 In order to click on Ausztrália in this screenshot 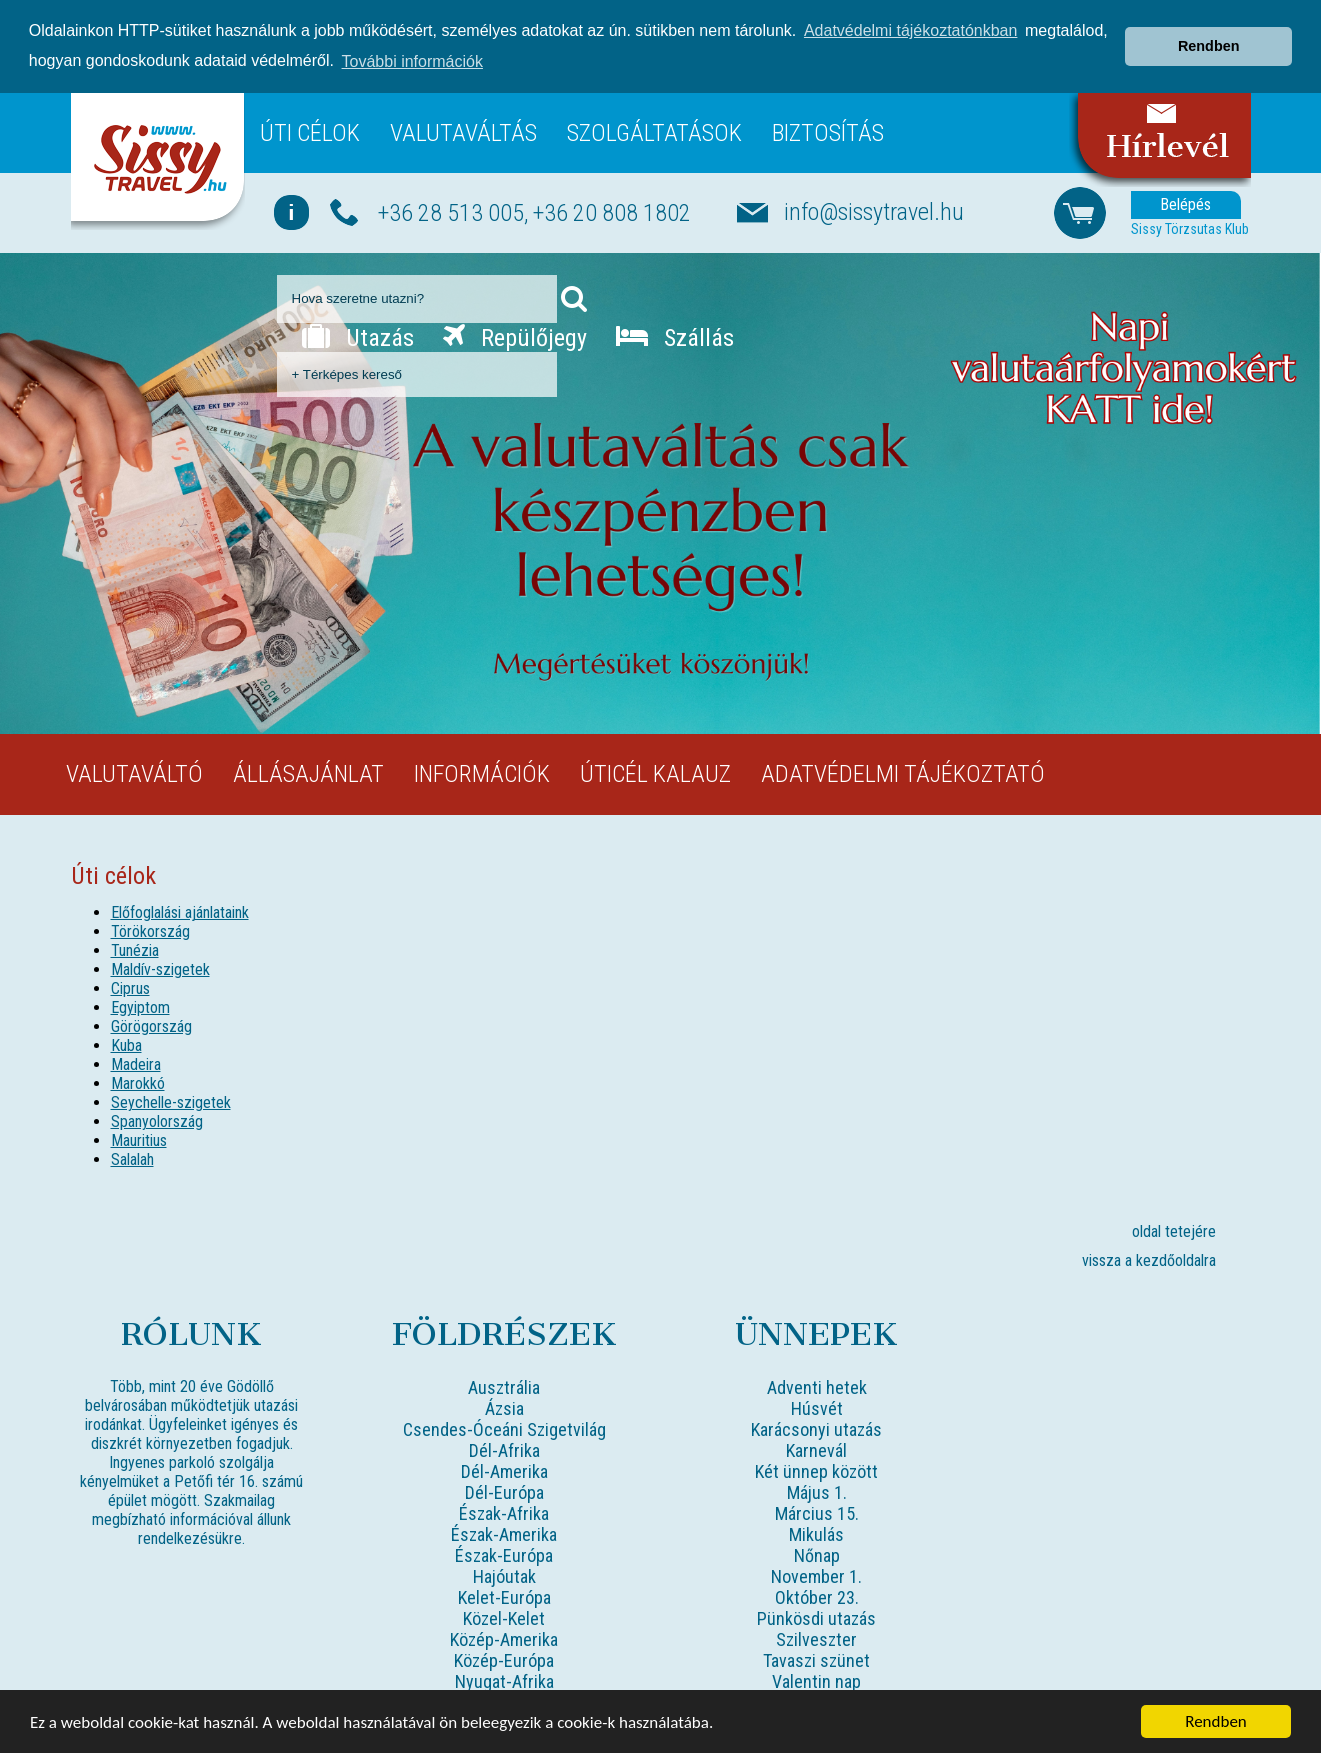, I will do `click(504, 1387)`.